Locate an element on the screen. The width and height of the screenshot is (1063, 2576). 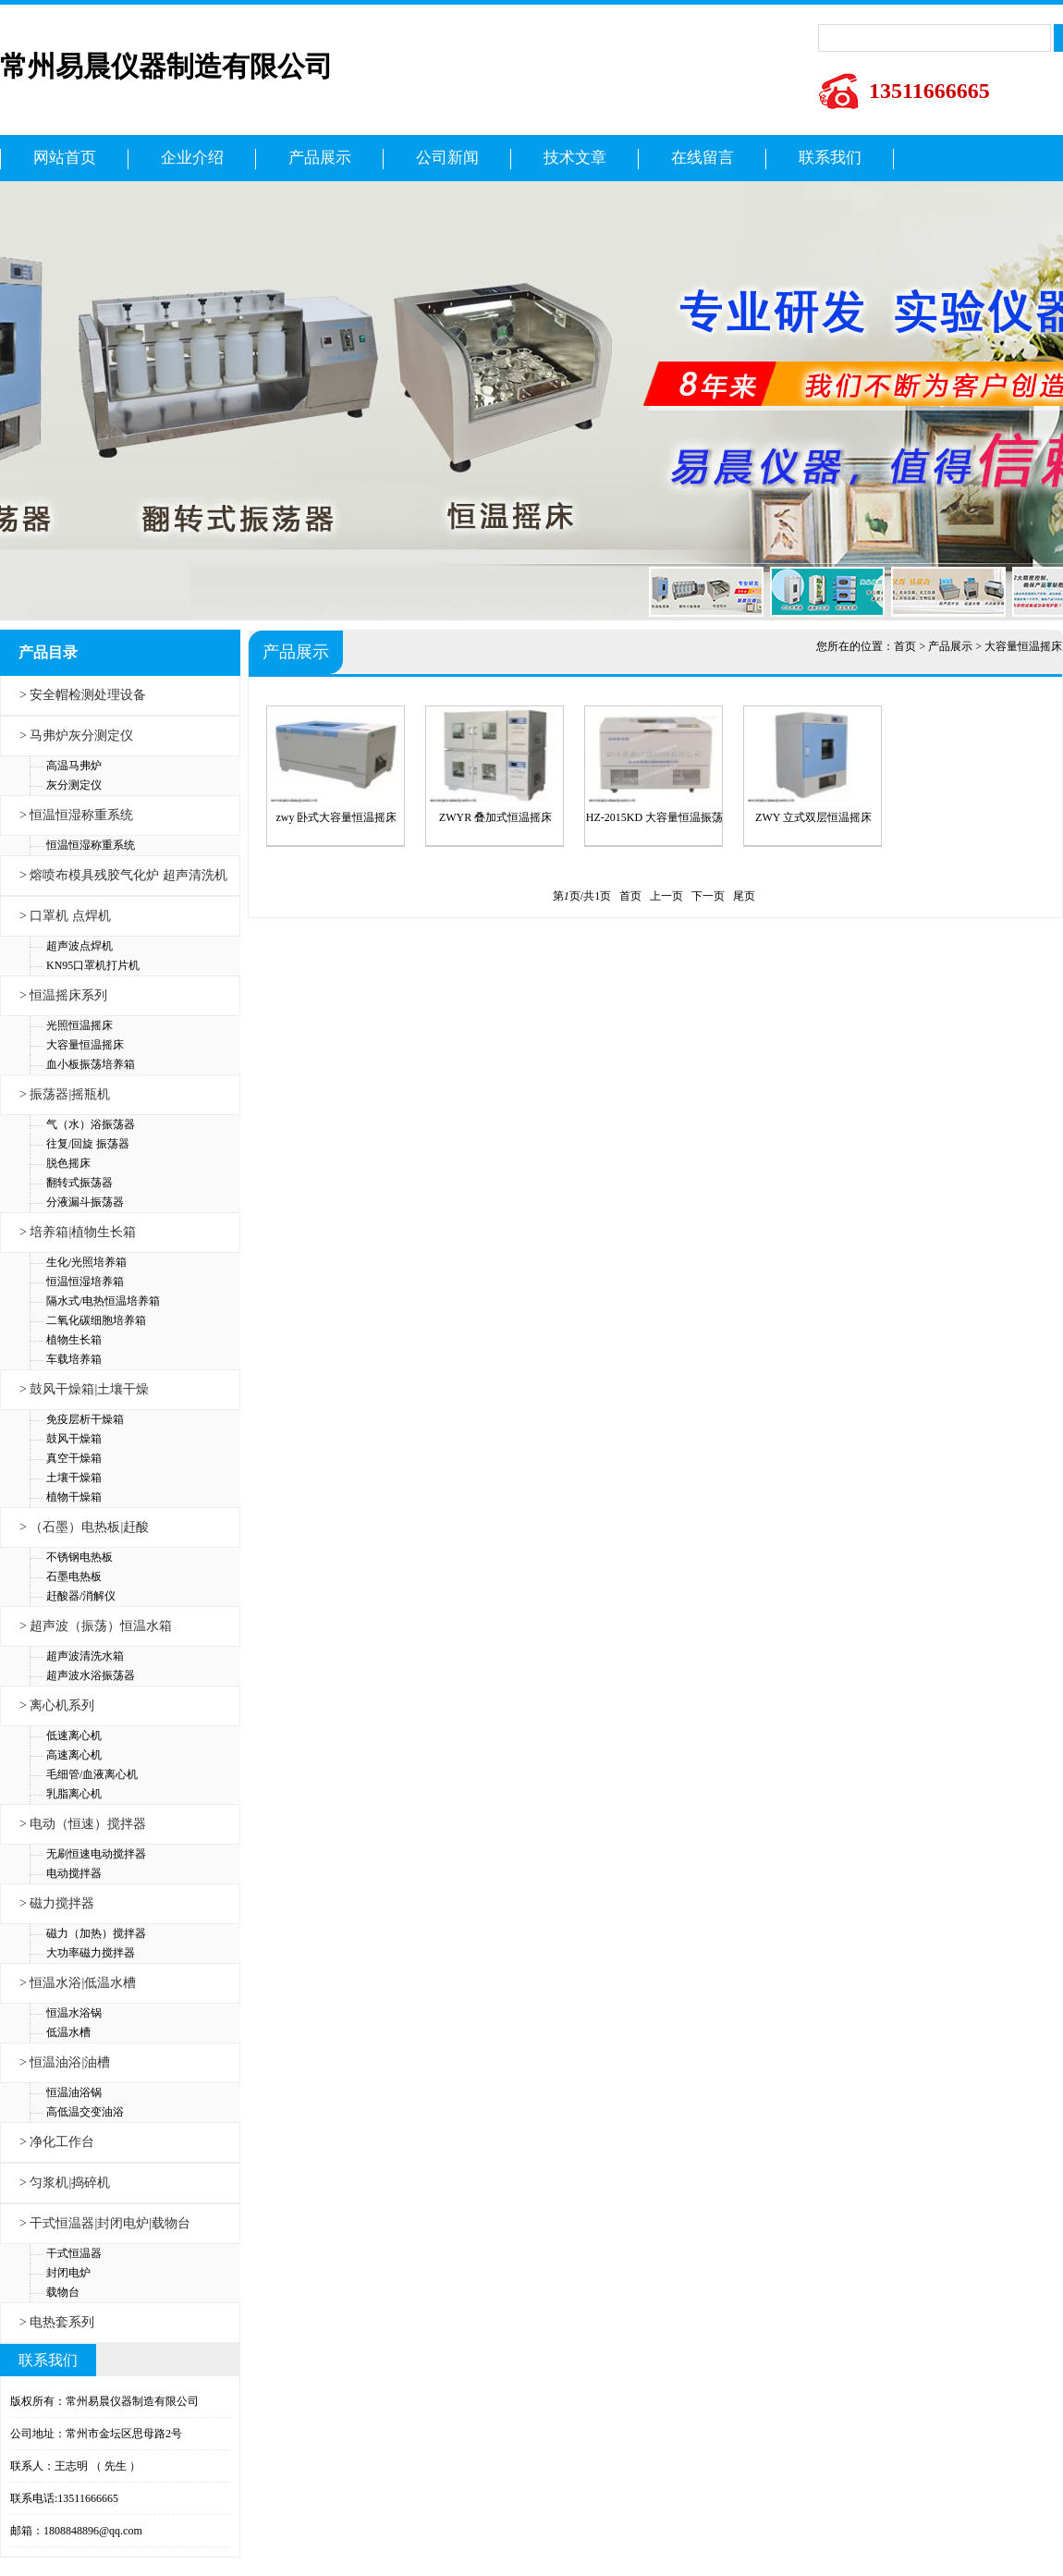
在线留言 is located at coordinates (702, 157).